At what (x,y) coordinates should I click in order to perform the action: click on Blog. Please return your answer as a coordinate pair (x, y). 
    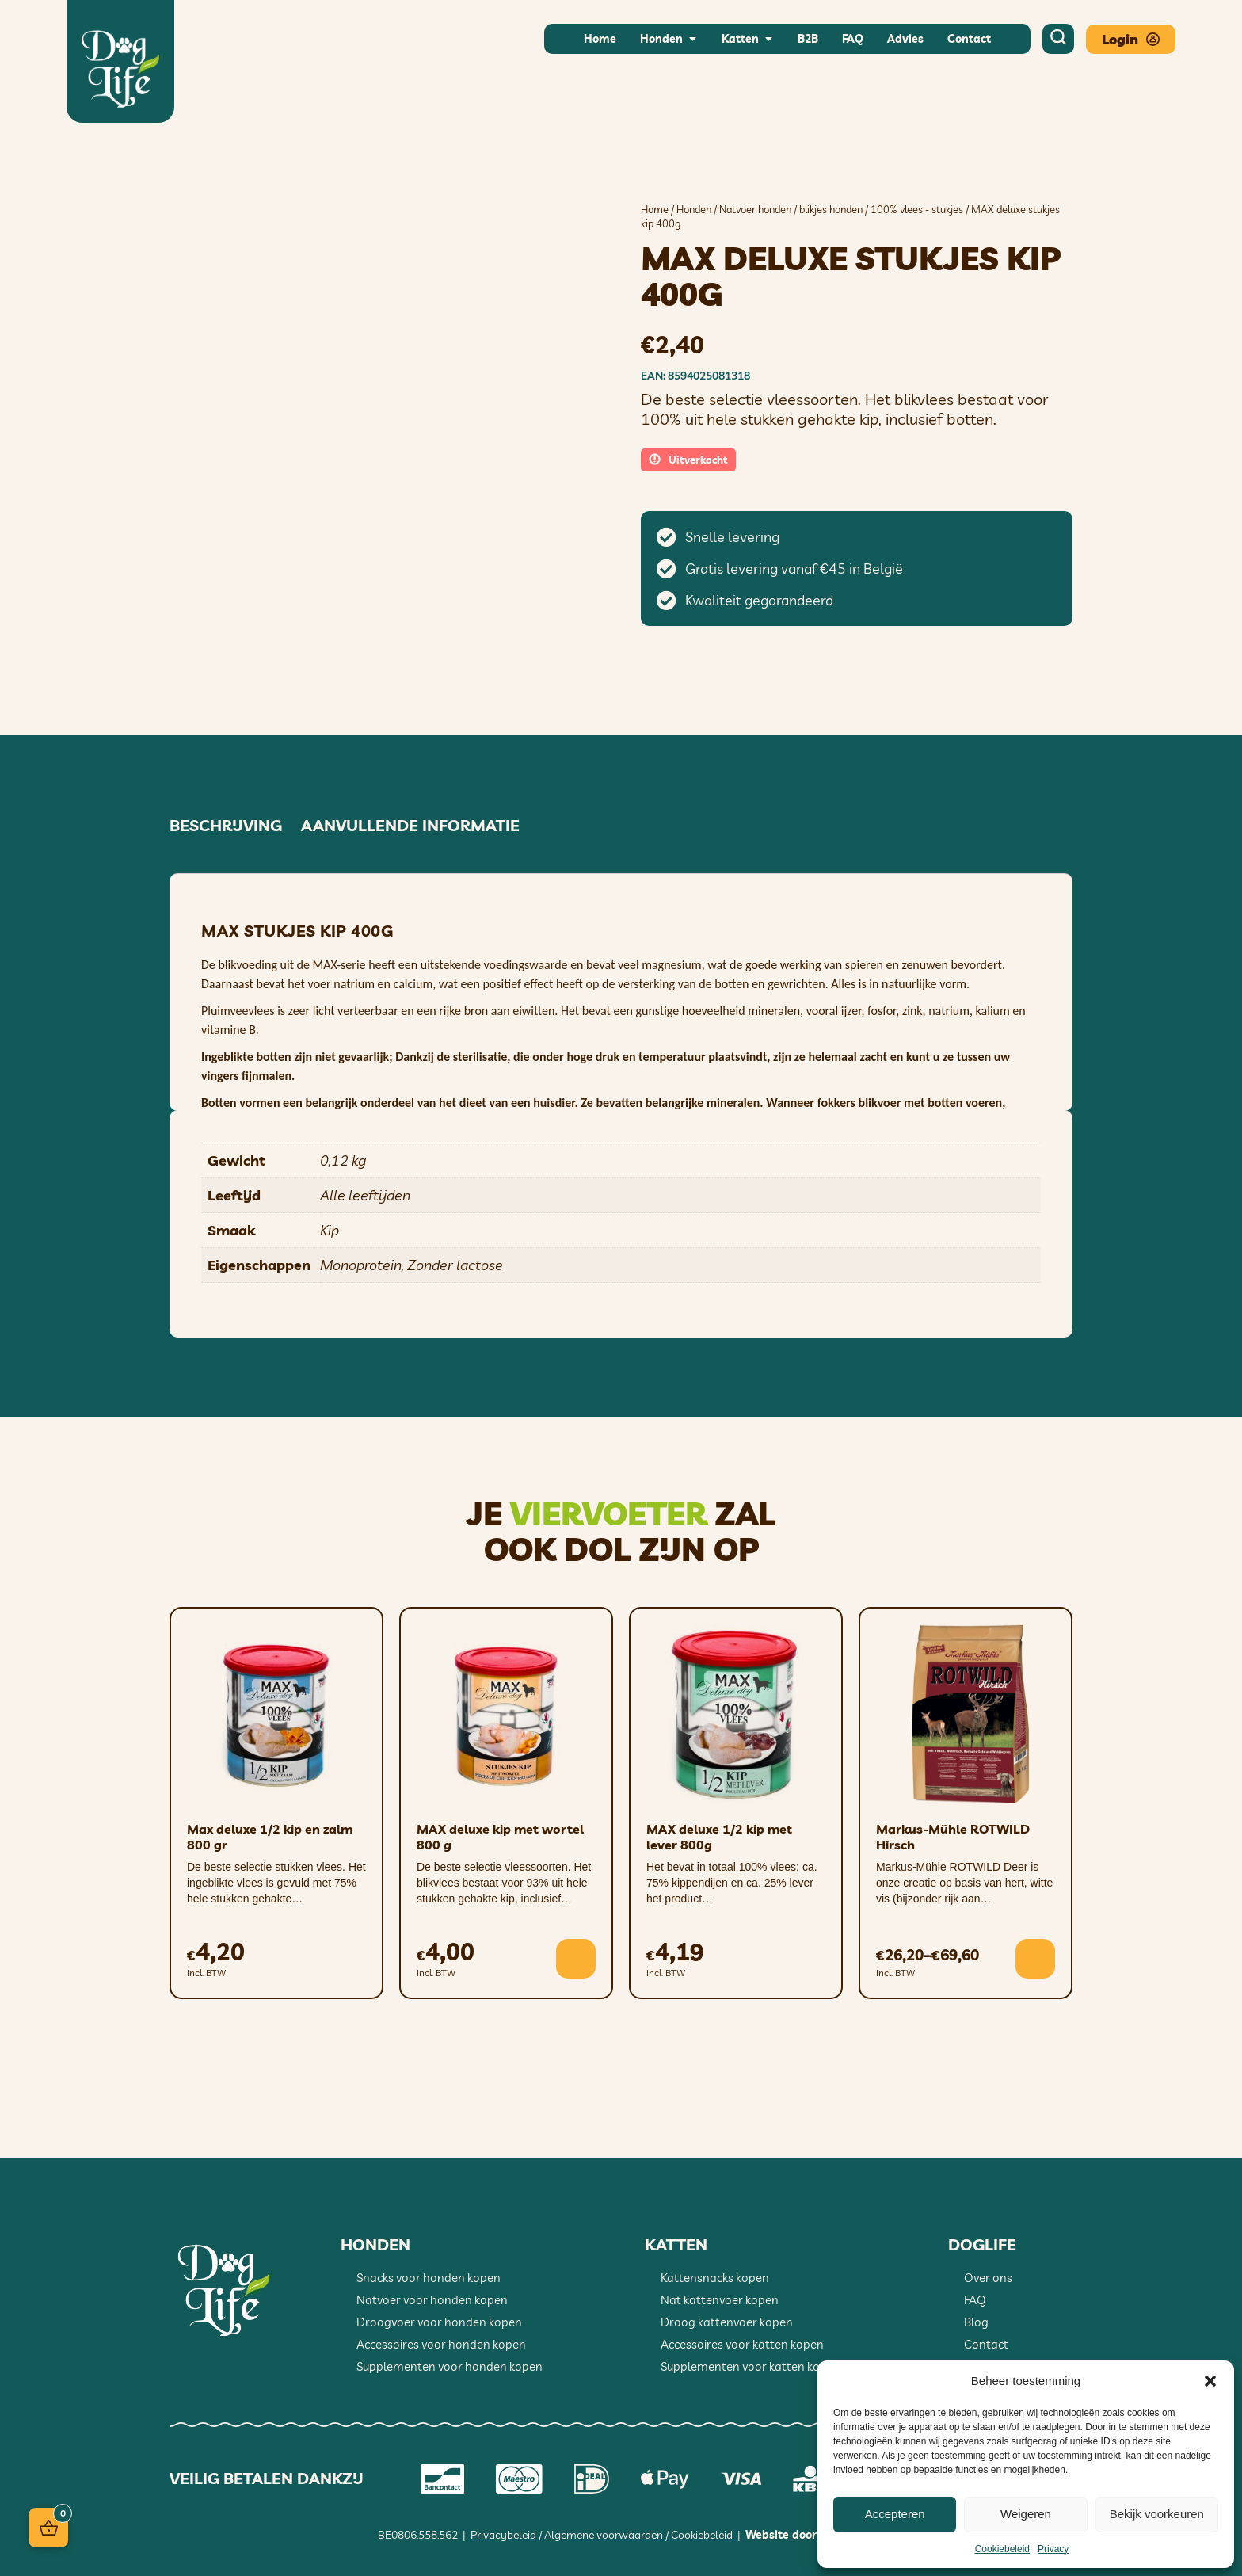
    Looking at the image, I should click on (976, 2322).